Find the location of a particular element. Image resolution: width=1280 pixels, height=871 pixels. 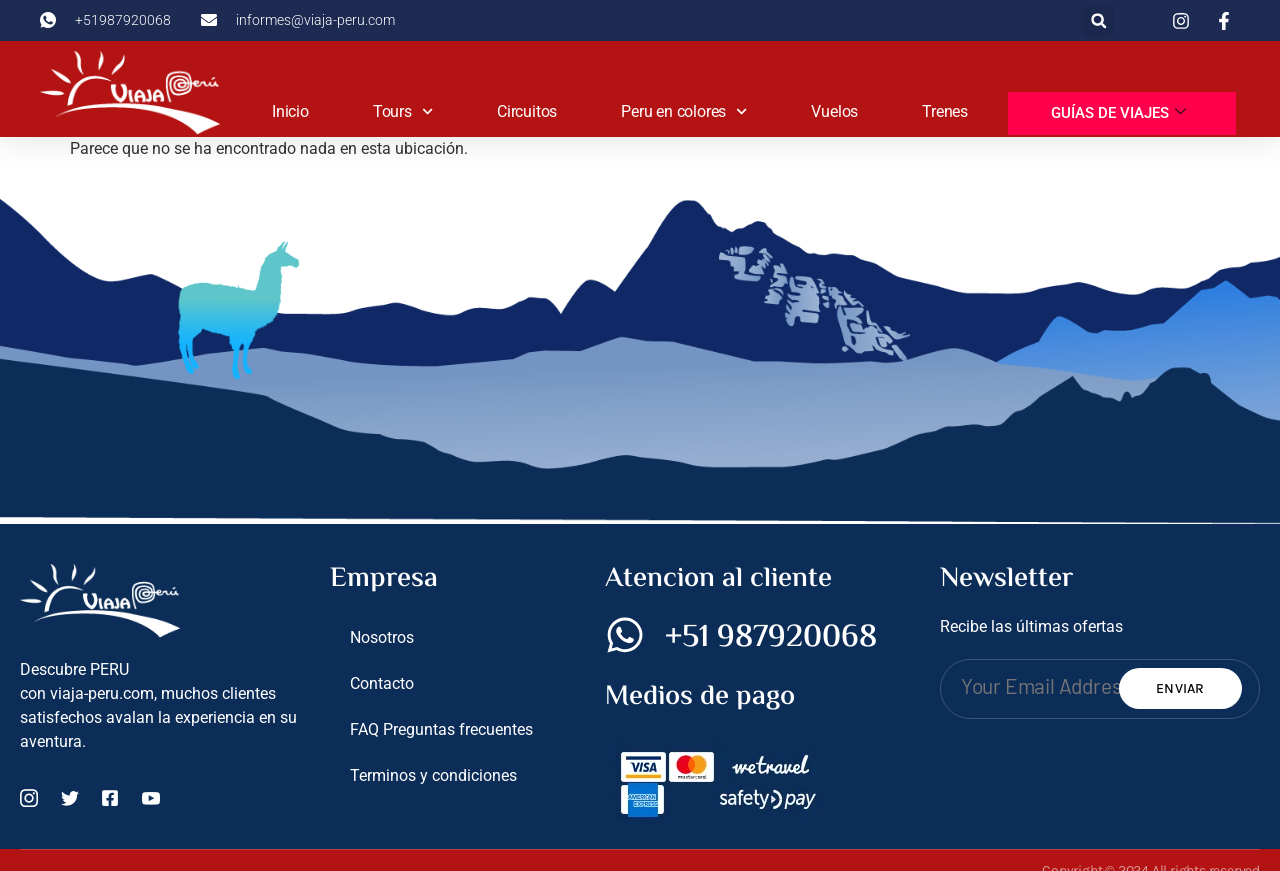

+51 987920068 is located at coordinates (771, 638).